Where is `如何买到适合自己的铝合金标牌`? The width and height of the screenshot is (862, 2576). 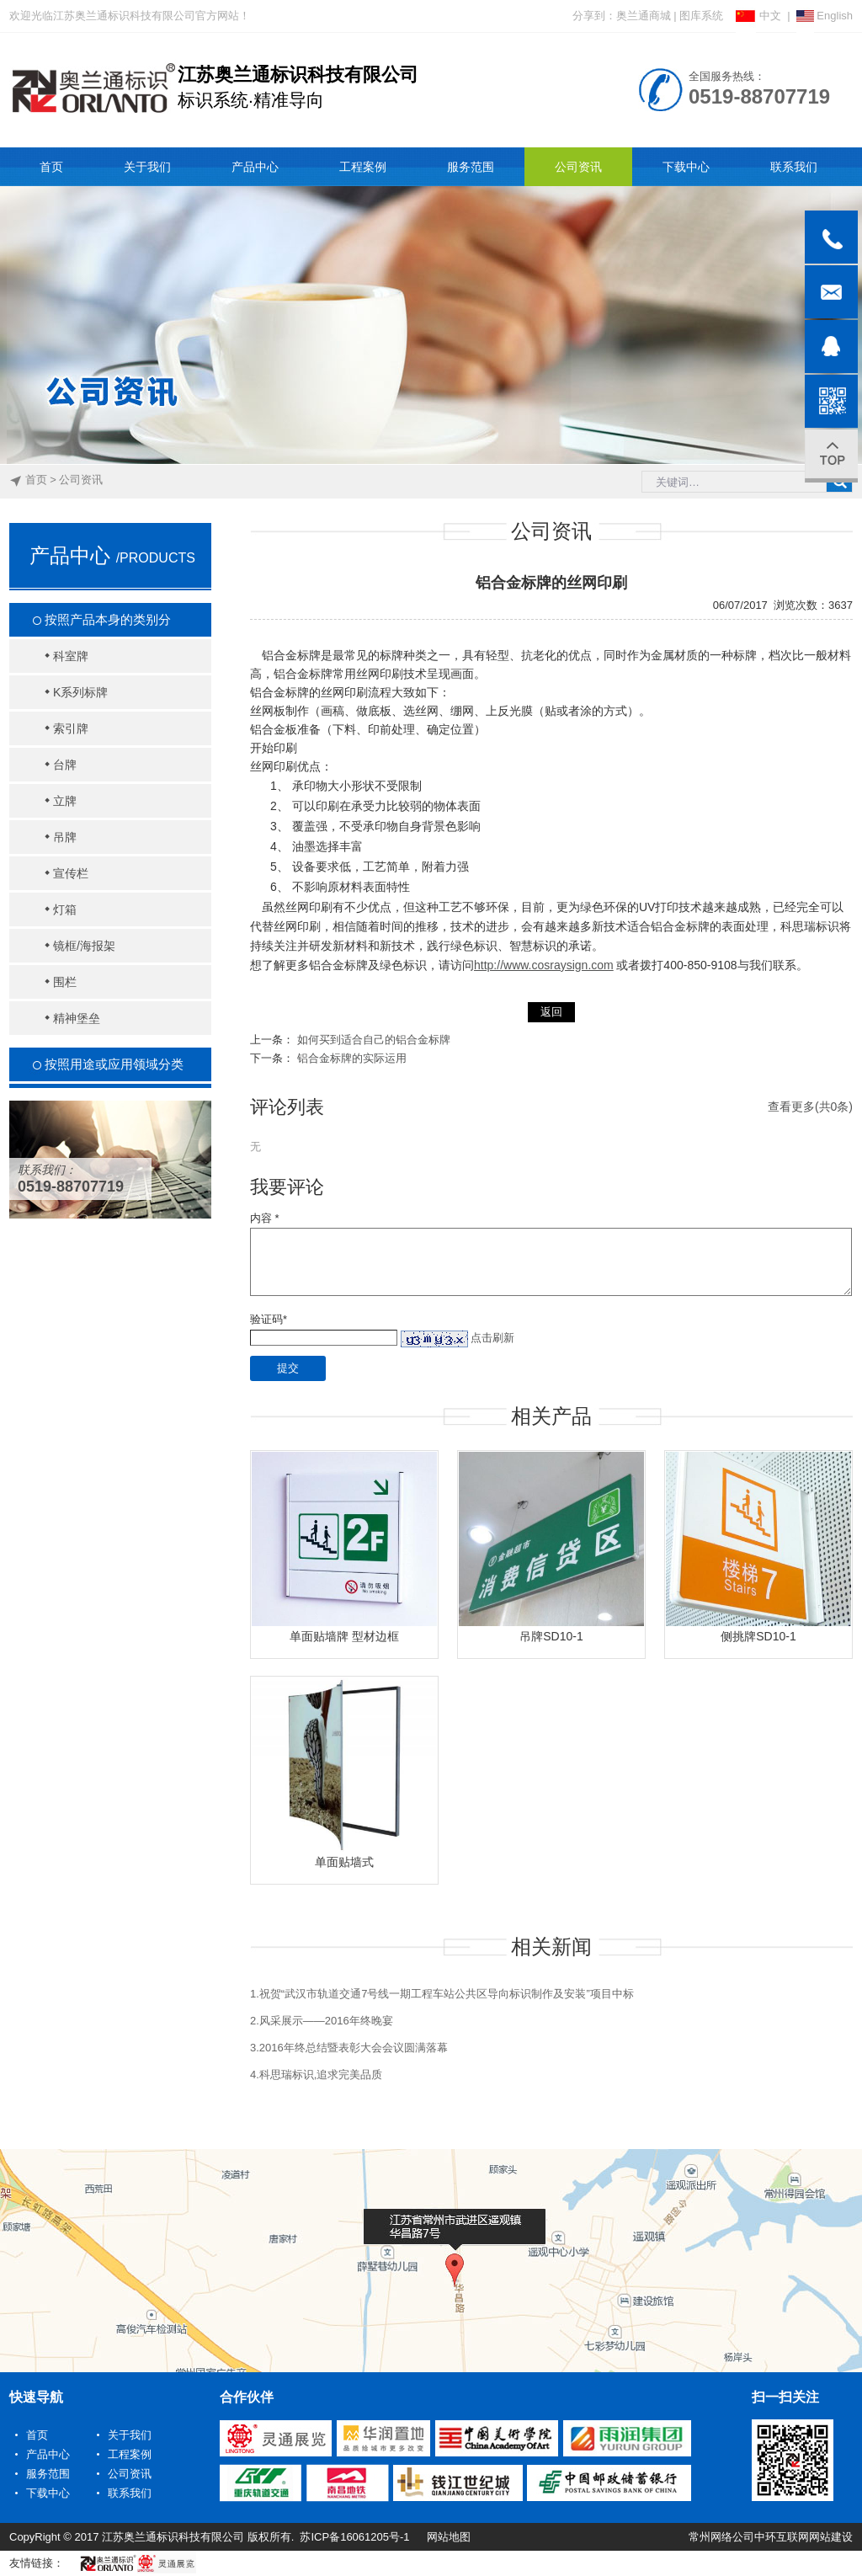 如何买到适合自己的铝合金标牌 is located at coordinates (373, 1039).